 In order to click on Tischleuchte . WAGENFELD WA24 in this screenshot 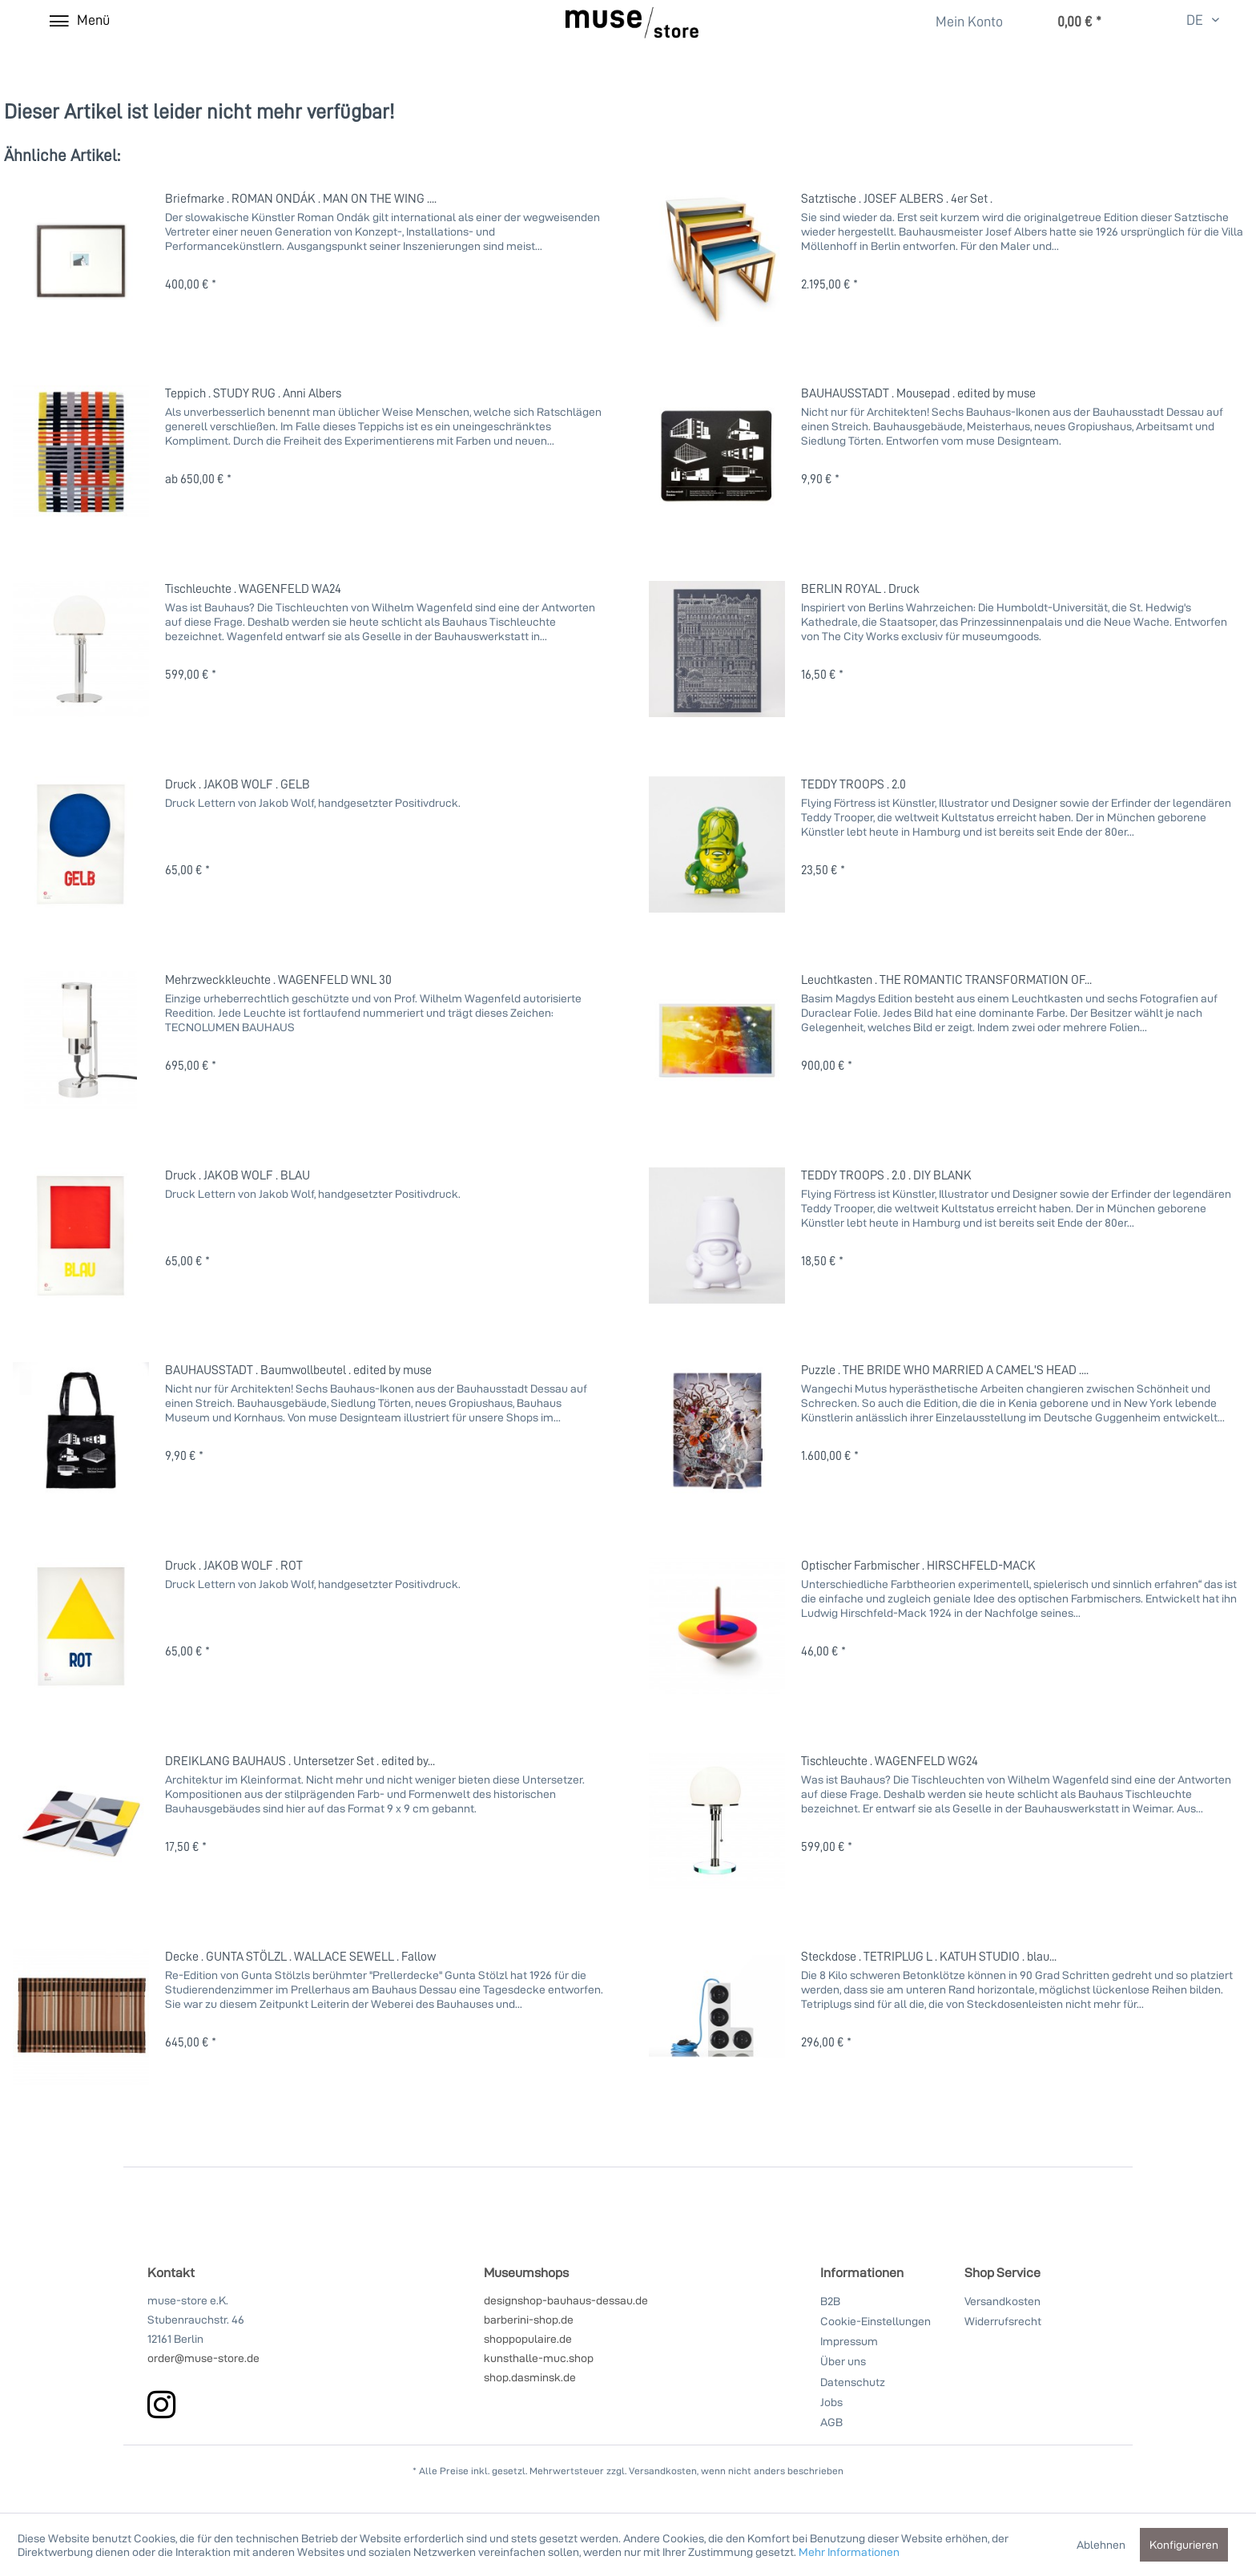, I will do `click(253, 588)`.